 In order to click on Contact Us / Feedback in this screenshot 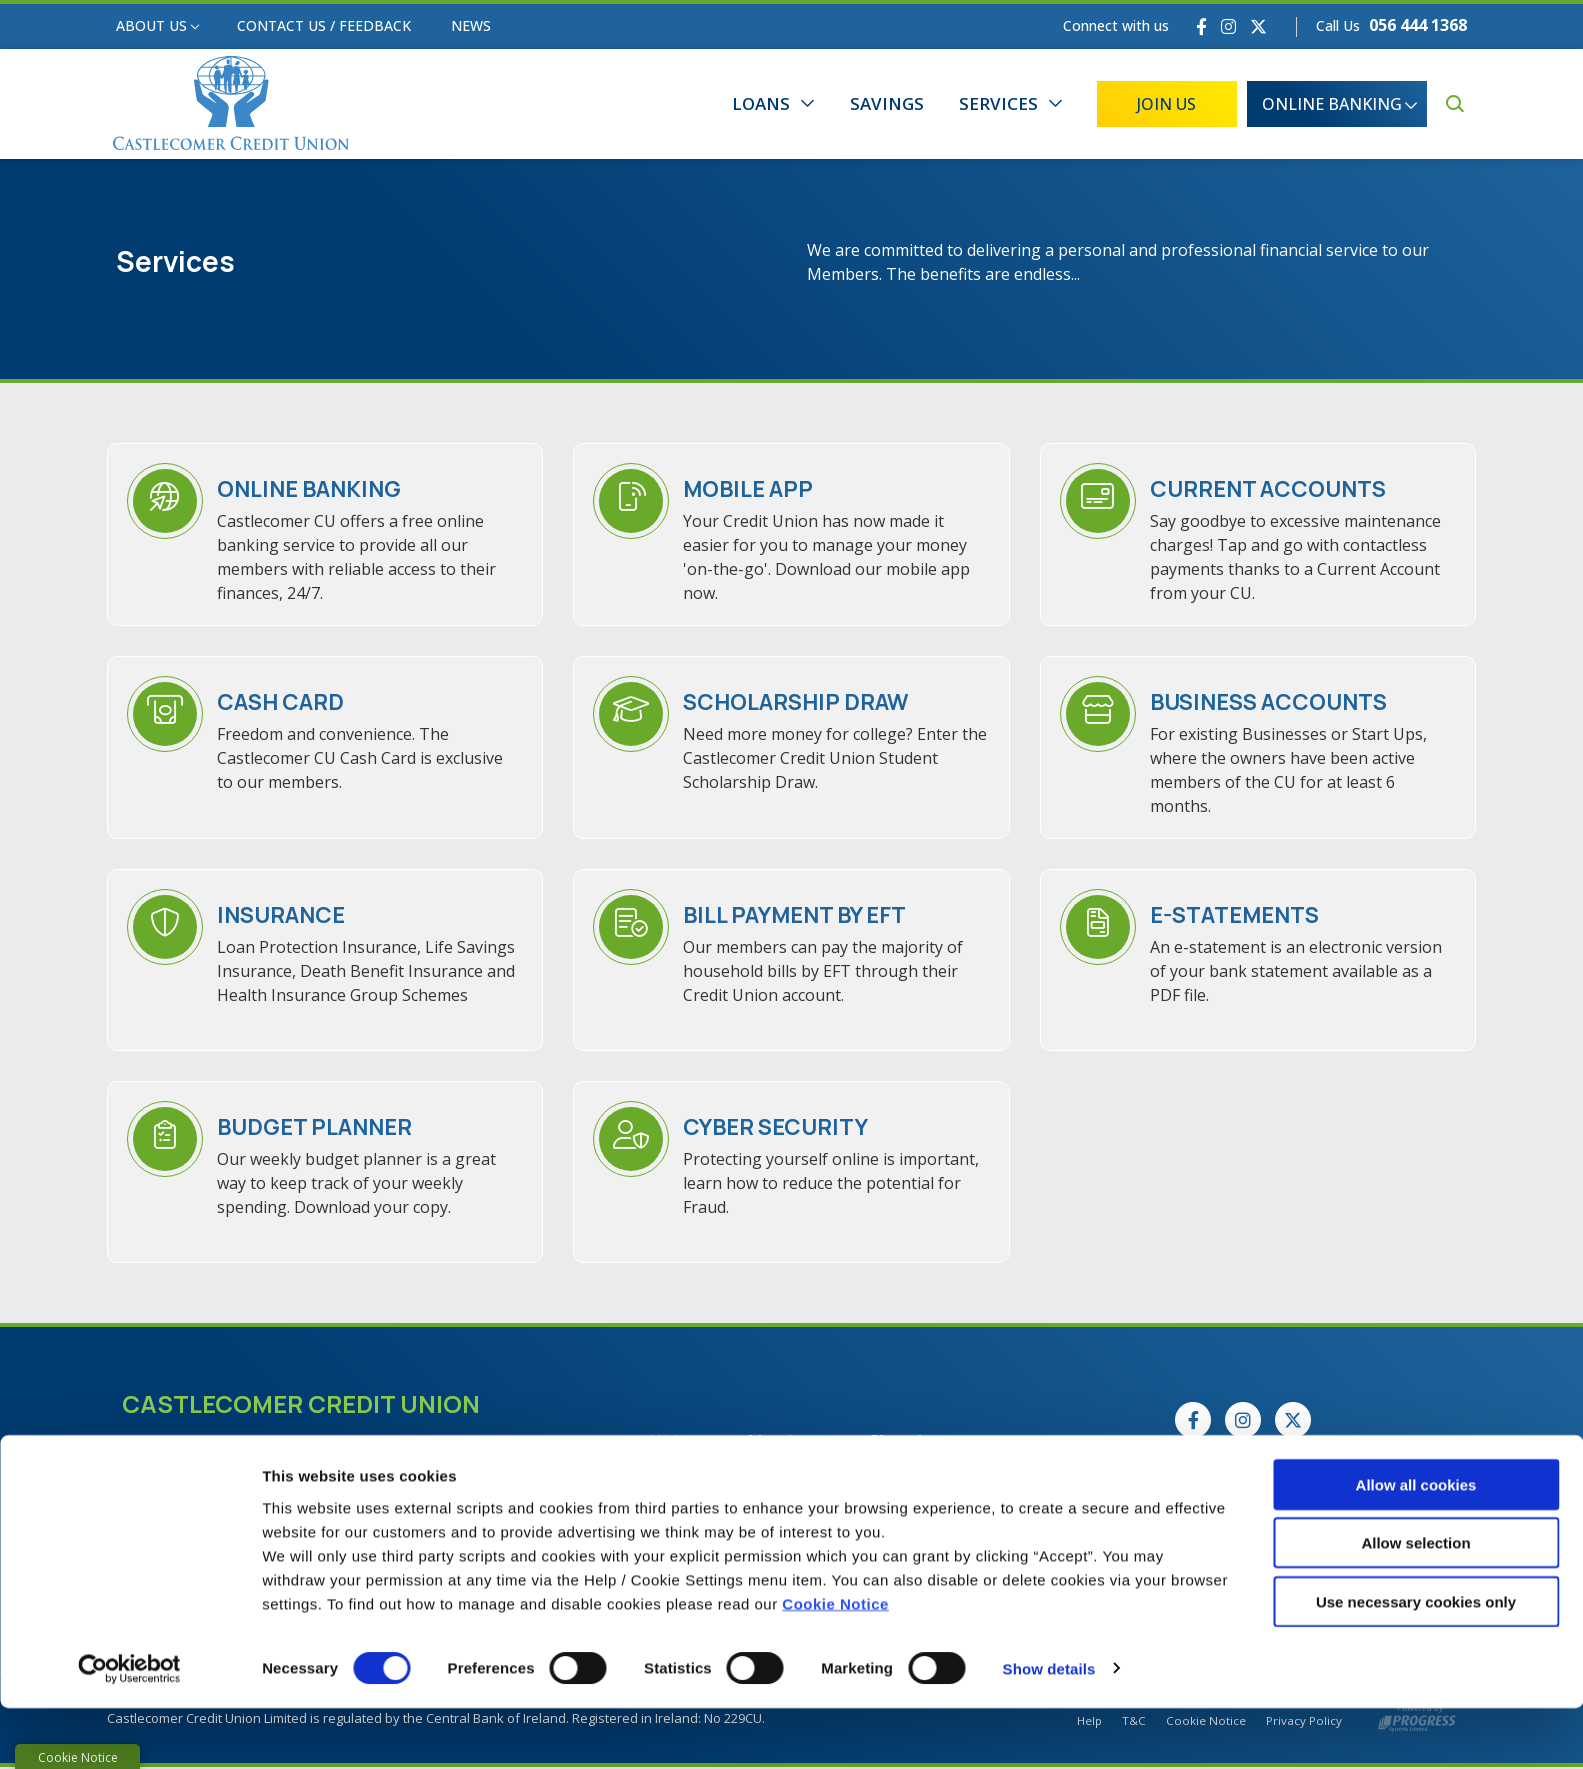, I will do `click(324, 25)`.